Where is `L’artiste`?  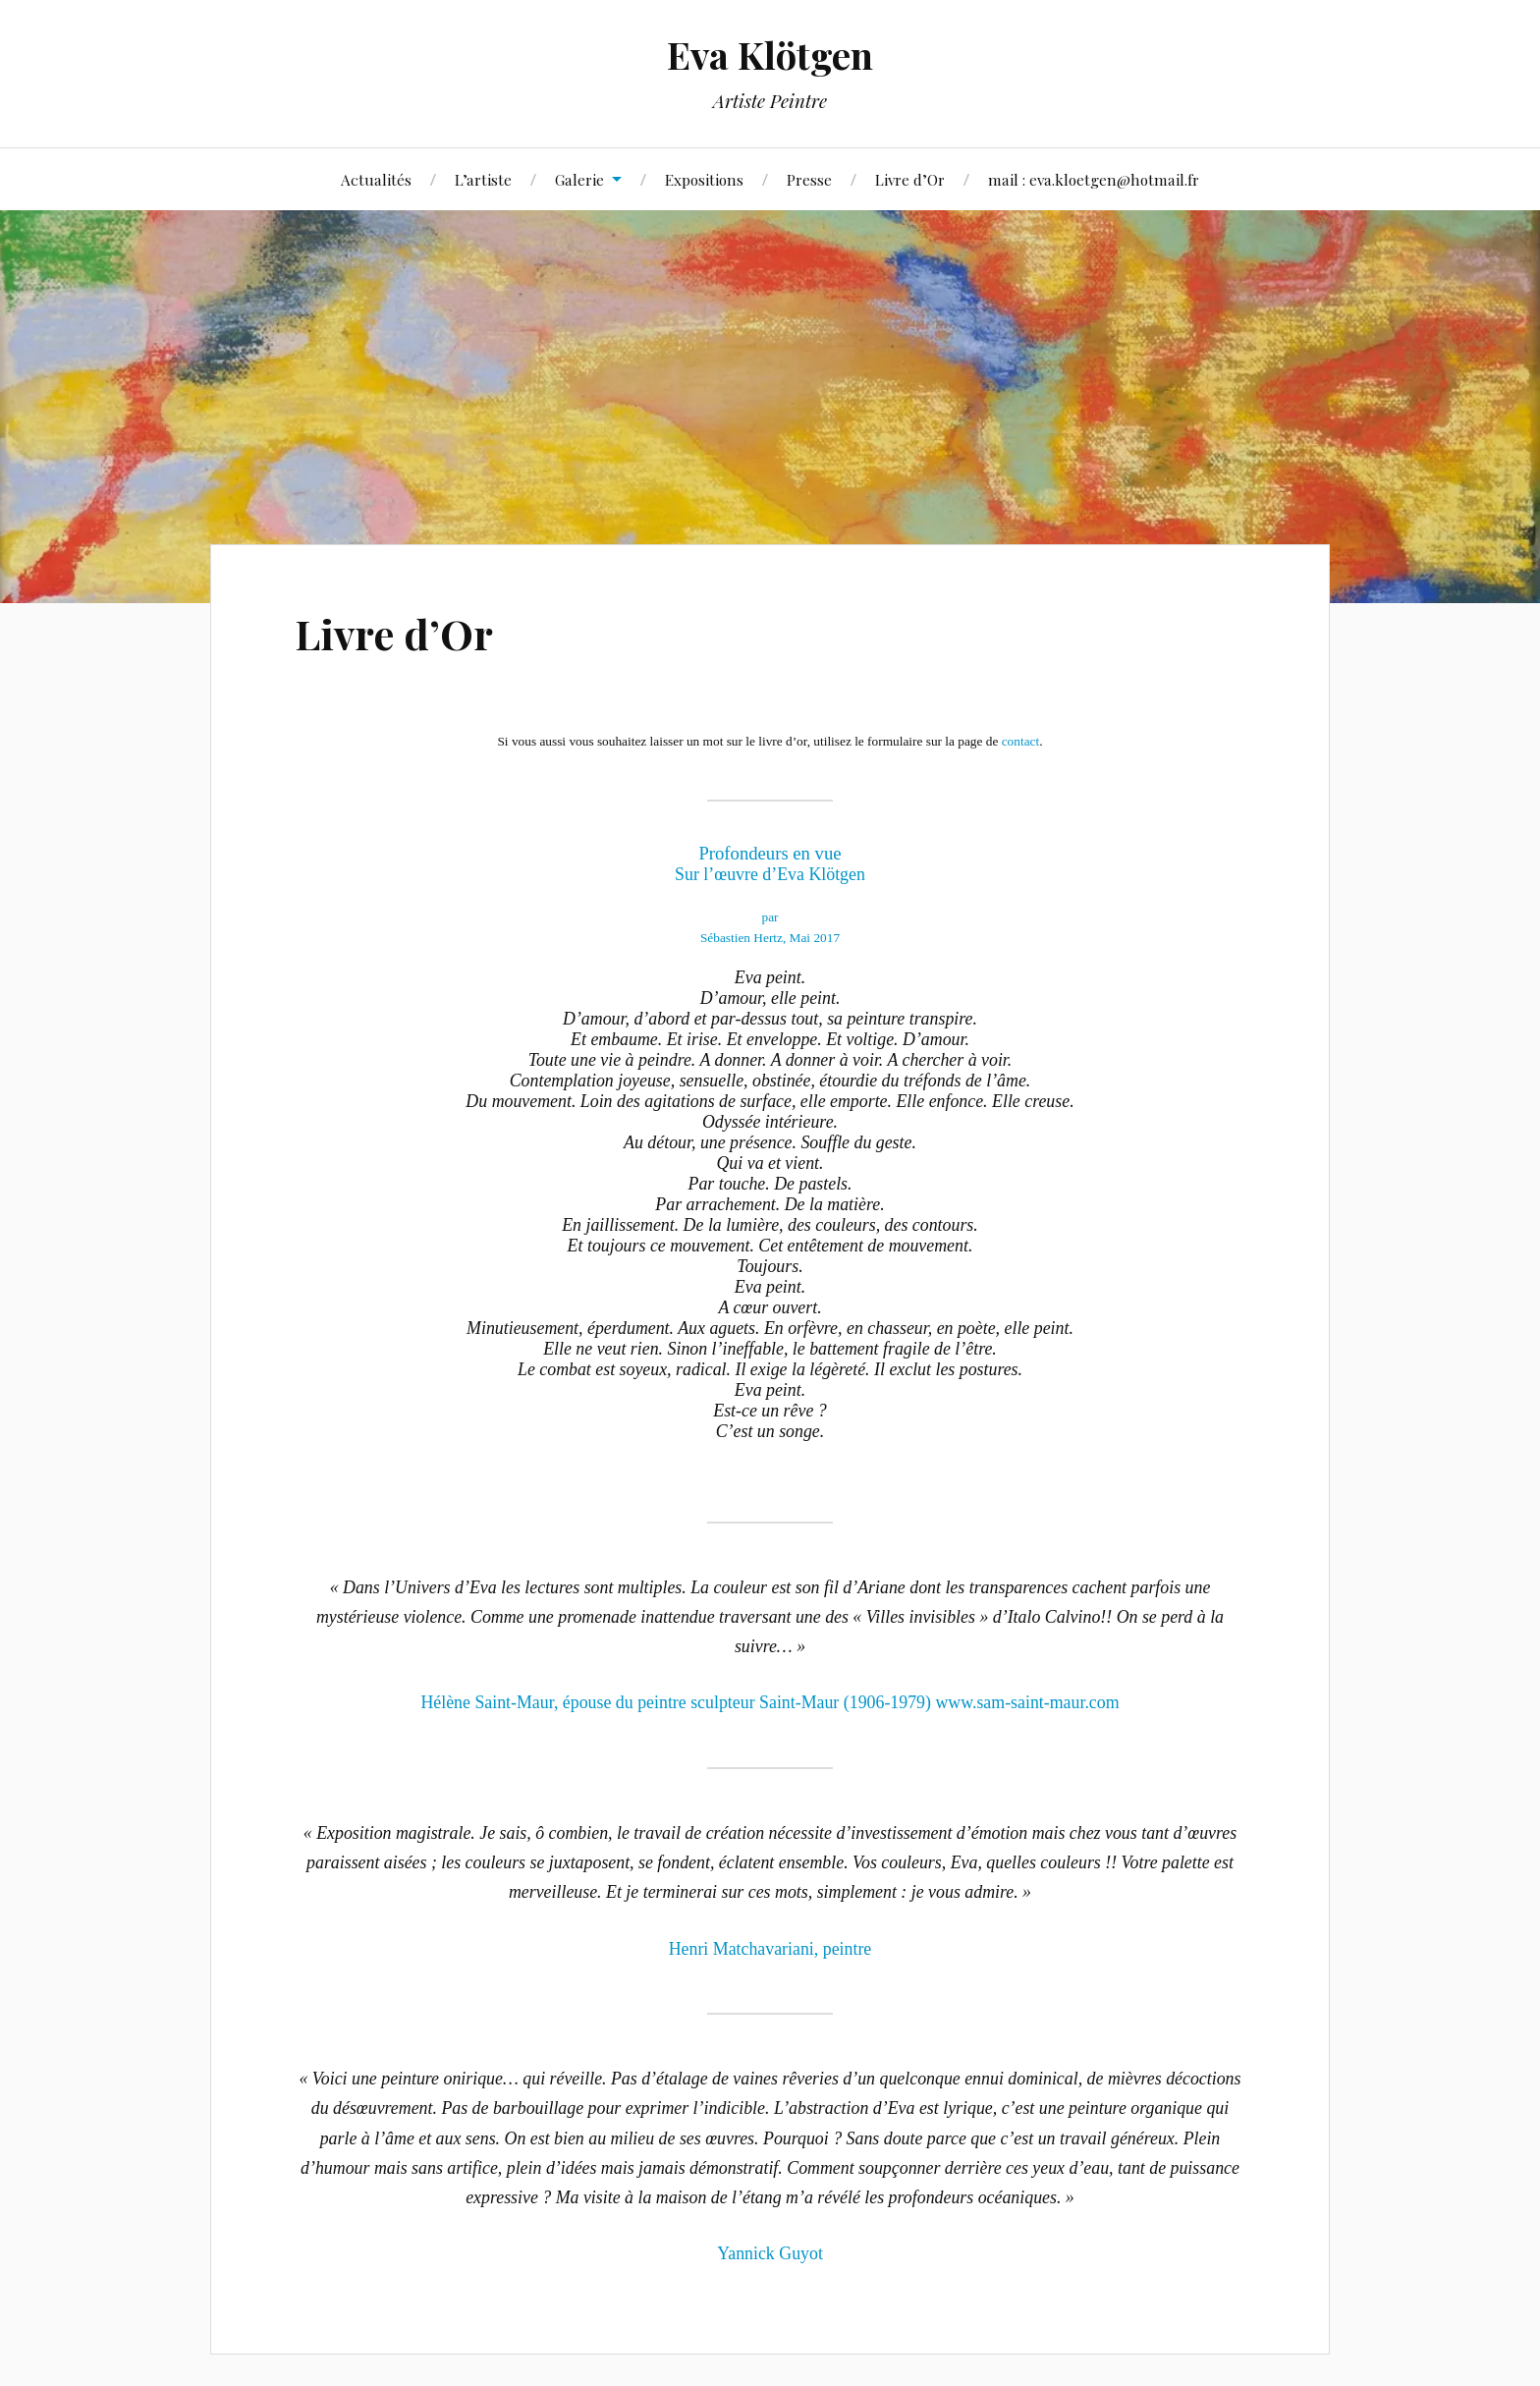
L’artiste is located at coordinates (483, 179).